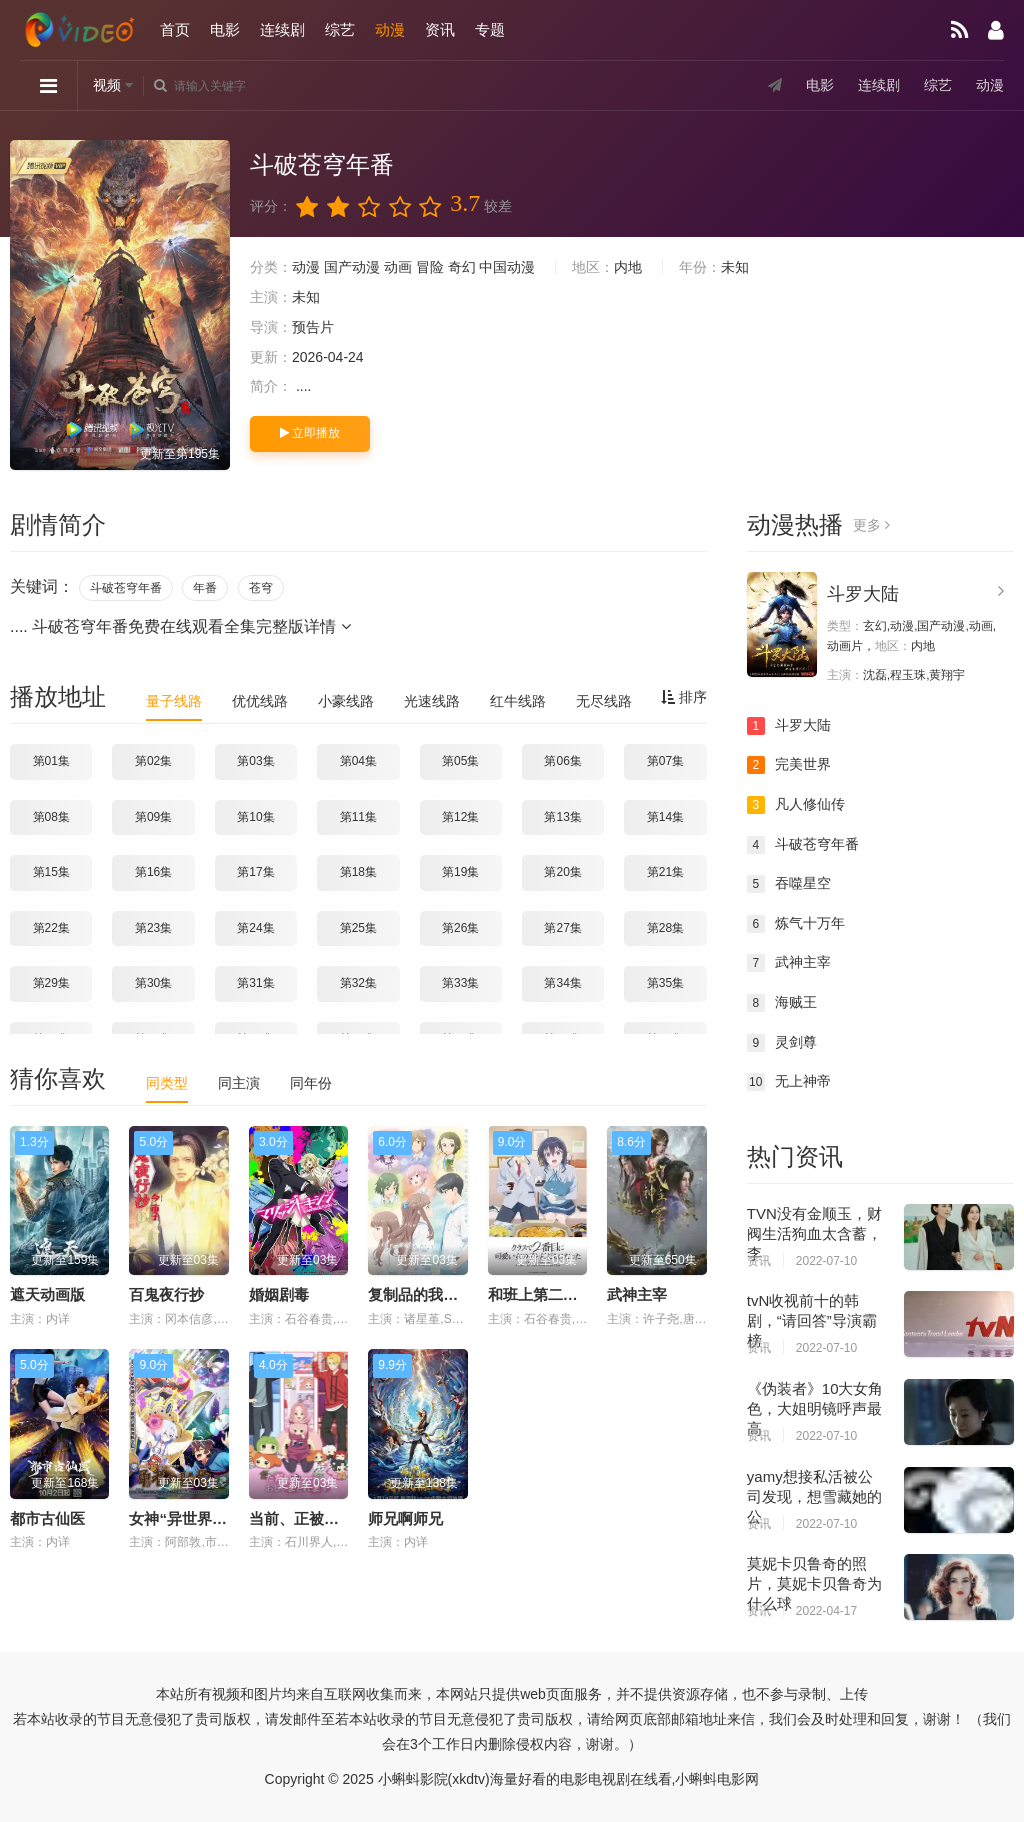 This screenshot has width=1024, height=1822. I want to click on 第15集, so click(51, 872).